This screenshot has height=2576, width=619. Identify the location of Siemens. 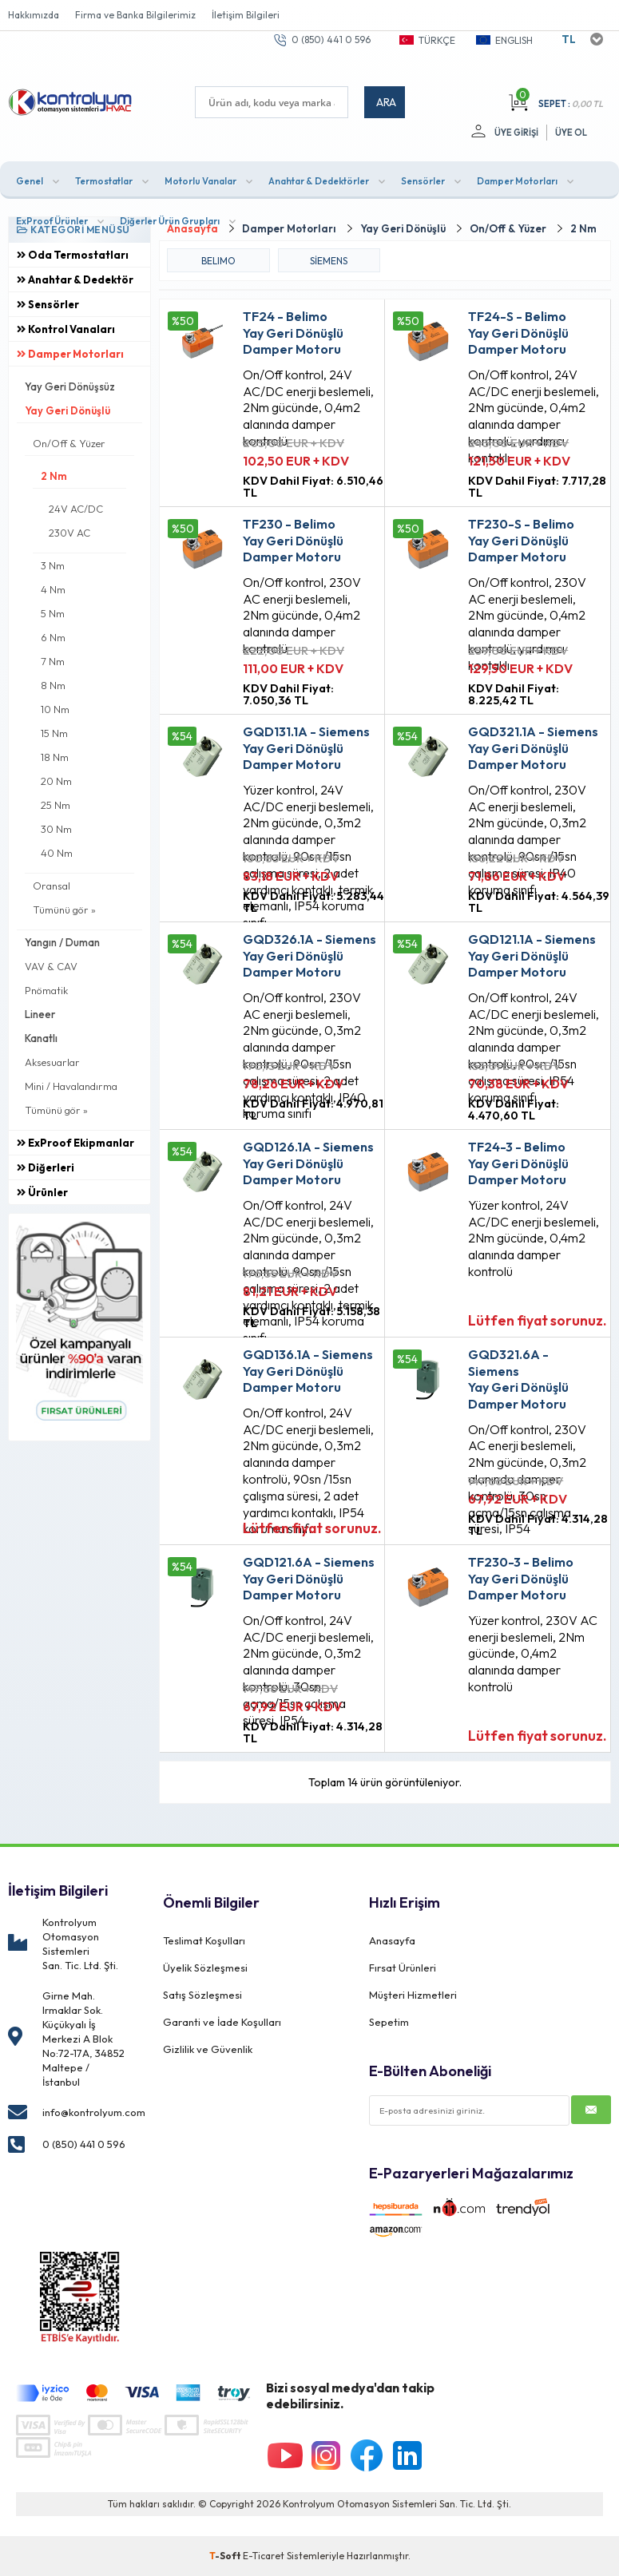
(328, 261).